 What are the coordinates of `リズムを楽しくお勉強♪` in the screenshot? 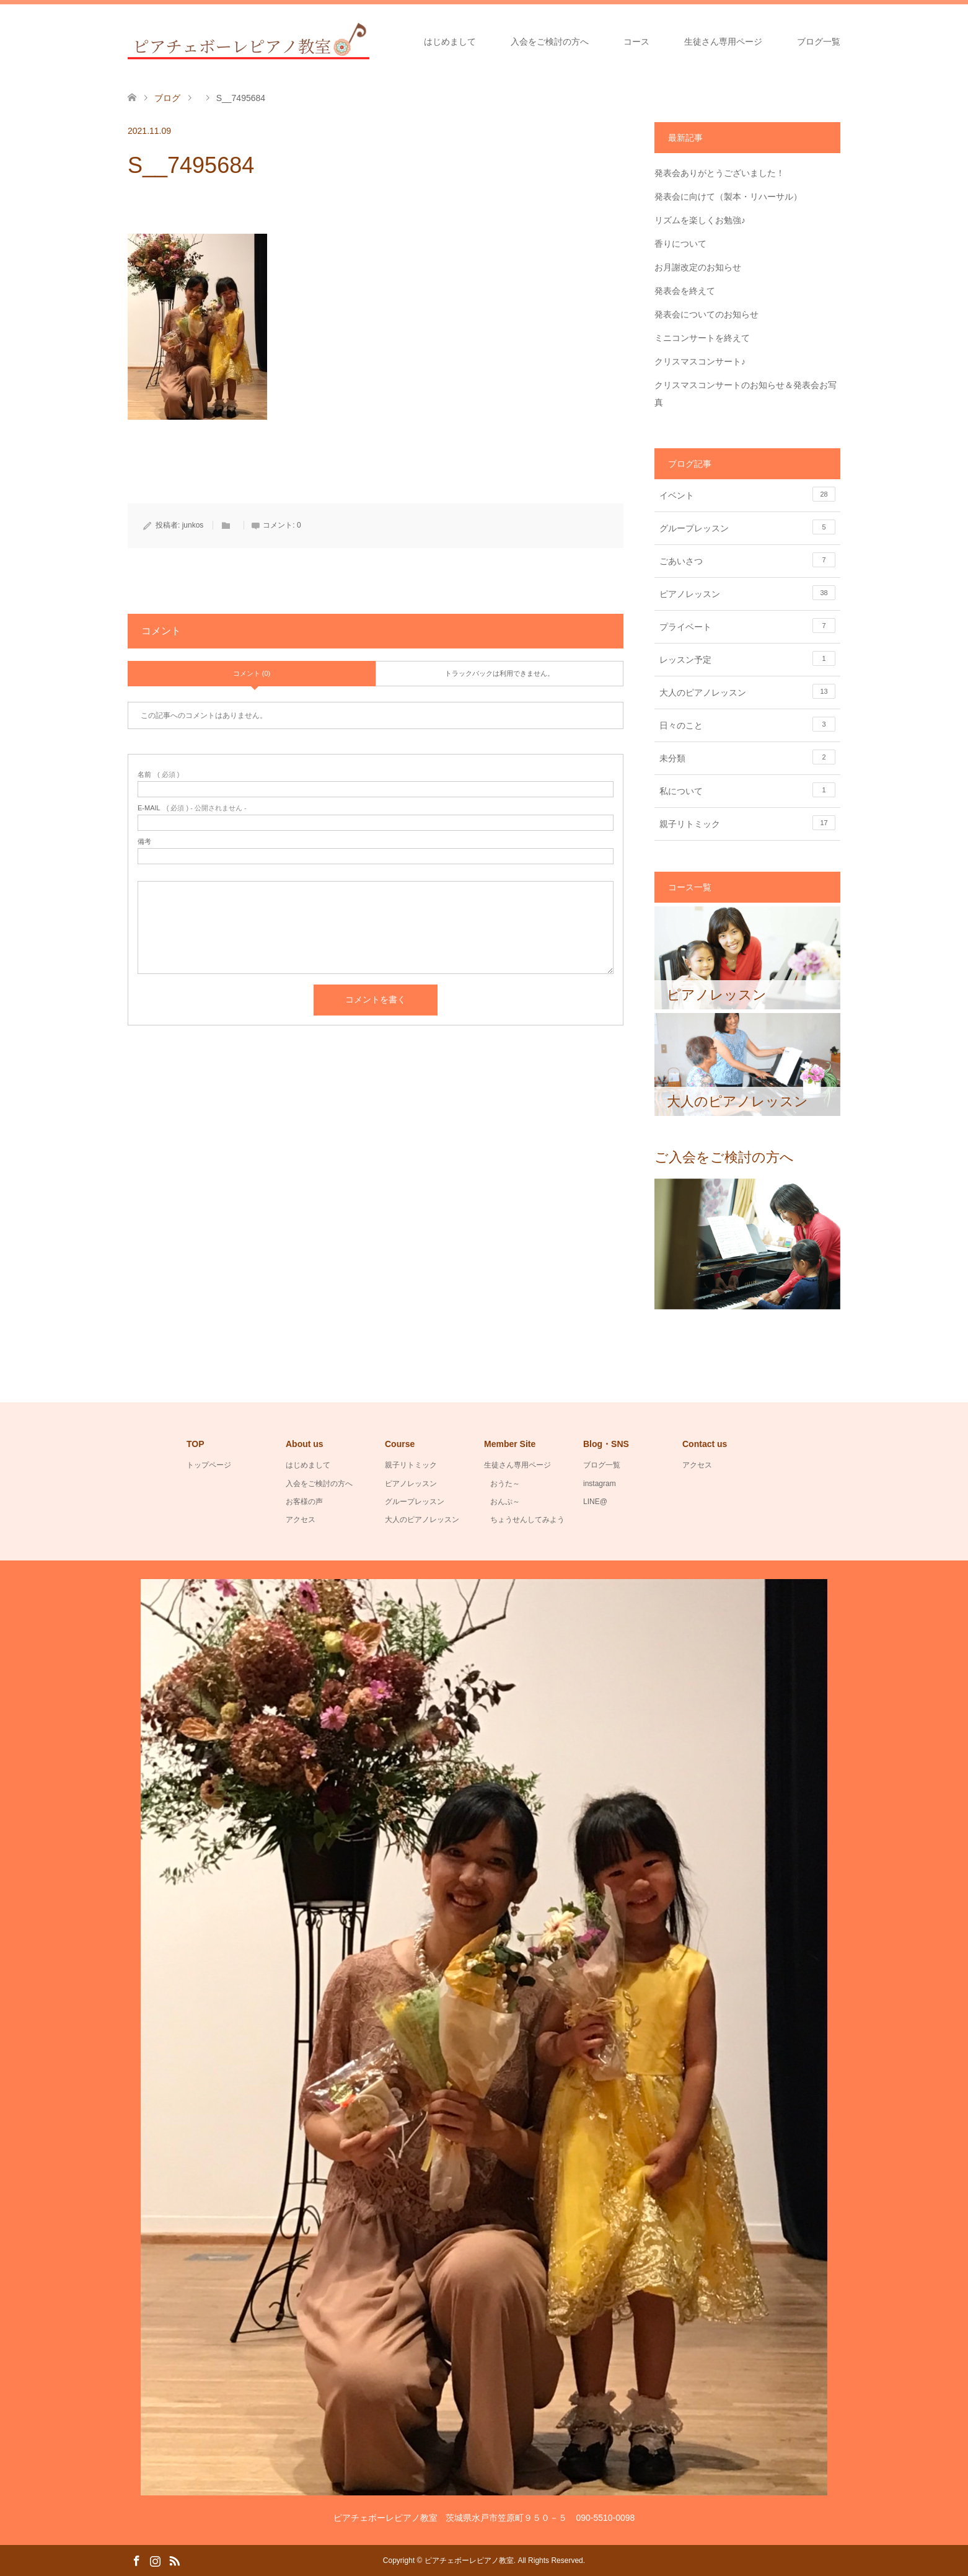 It's located at (700, 220).